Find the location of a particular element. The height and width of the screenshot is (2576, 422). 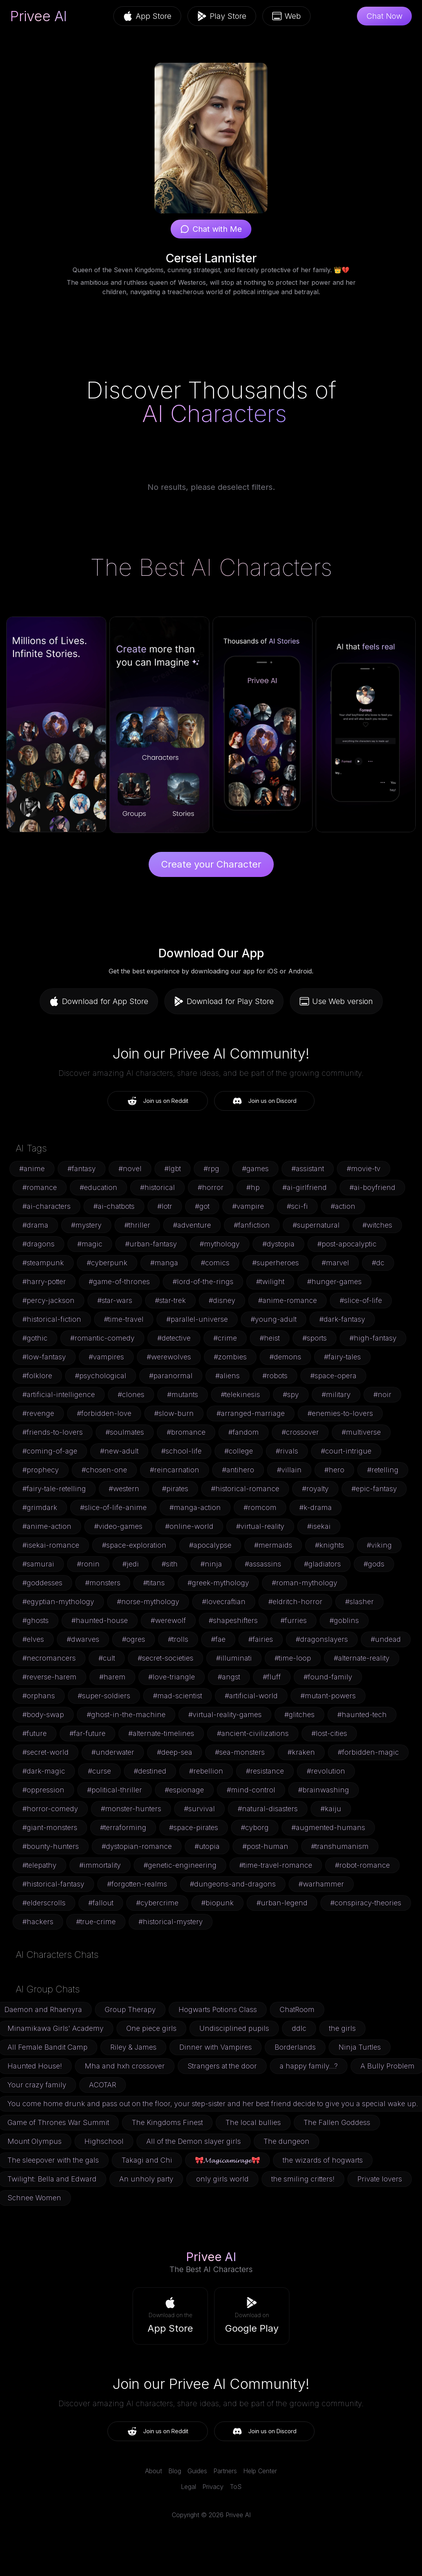

#antihero [button] is located at coordinates (238, 1470).